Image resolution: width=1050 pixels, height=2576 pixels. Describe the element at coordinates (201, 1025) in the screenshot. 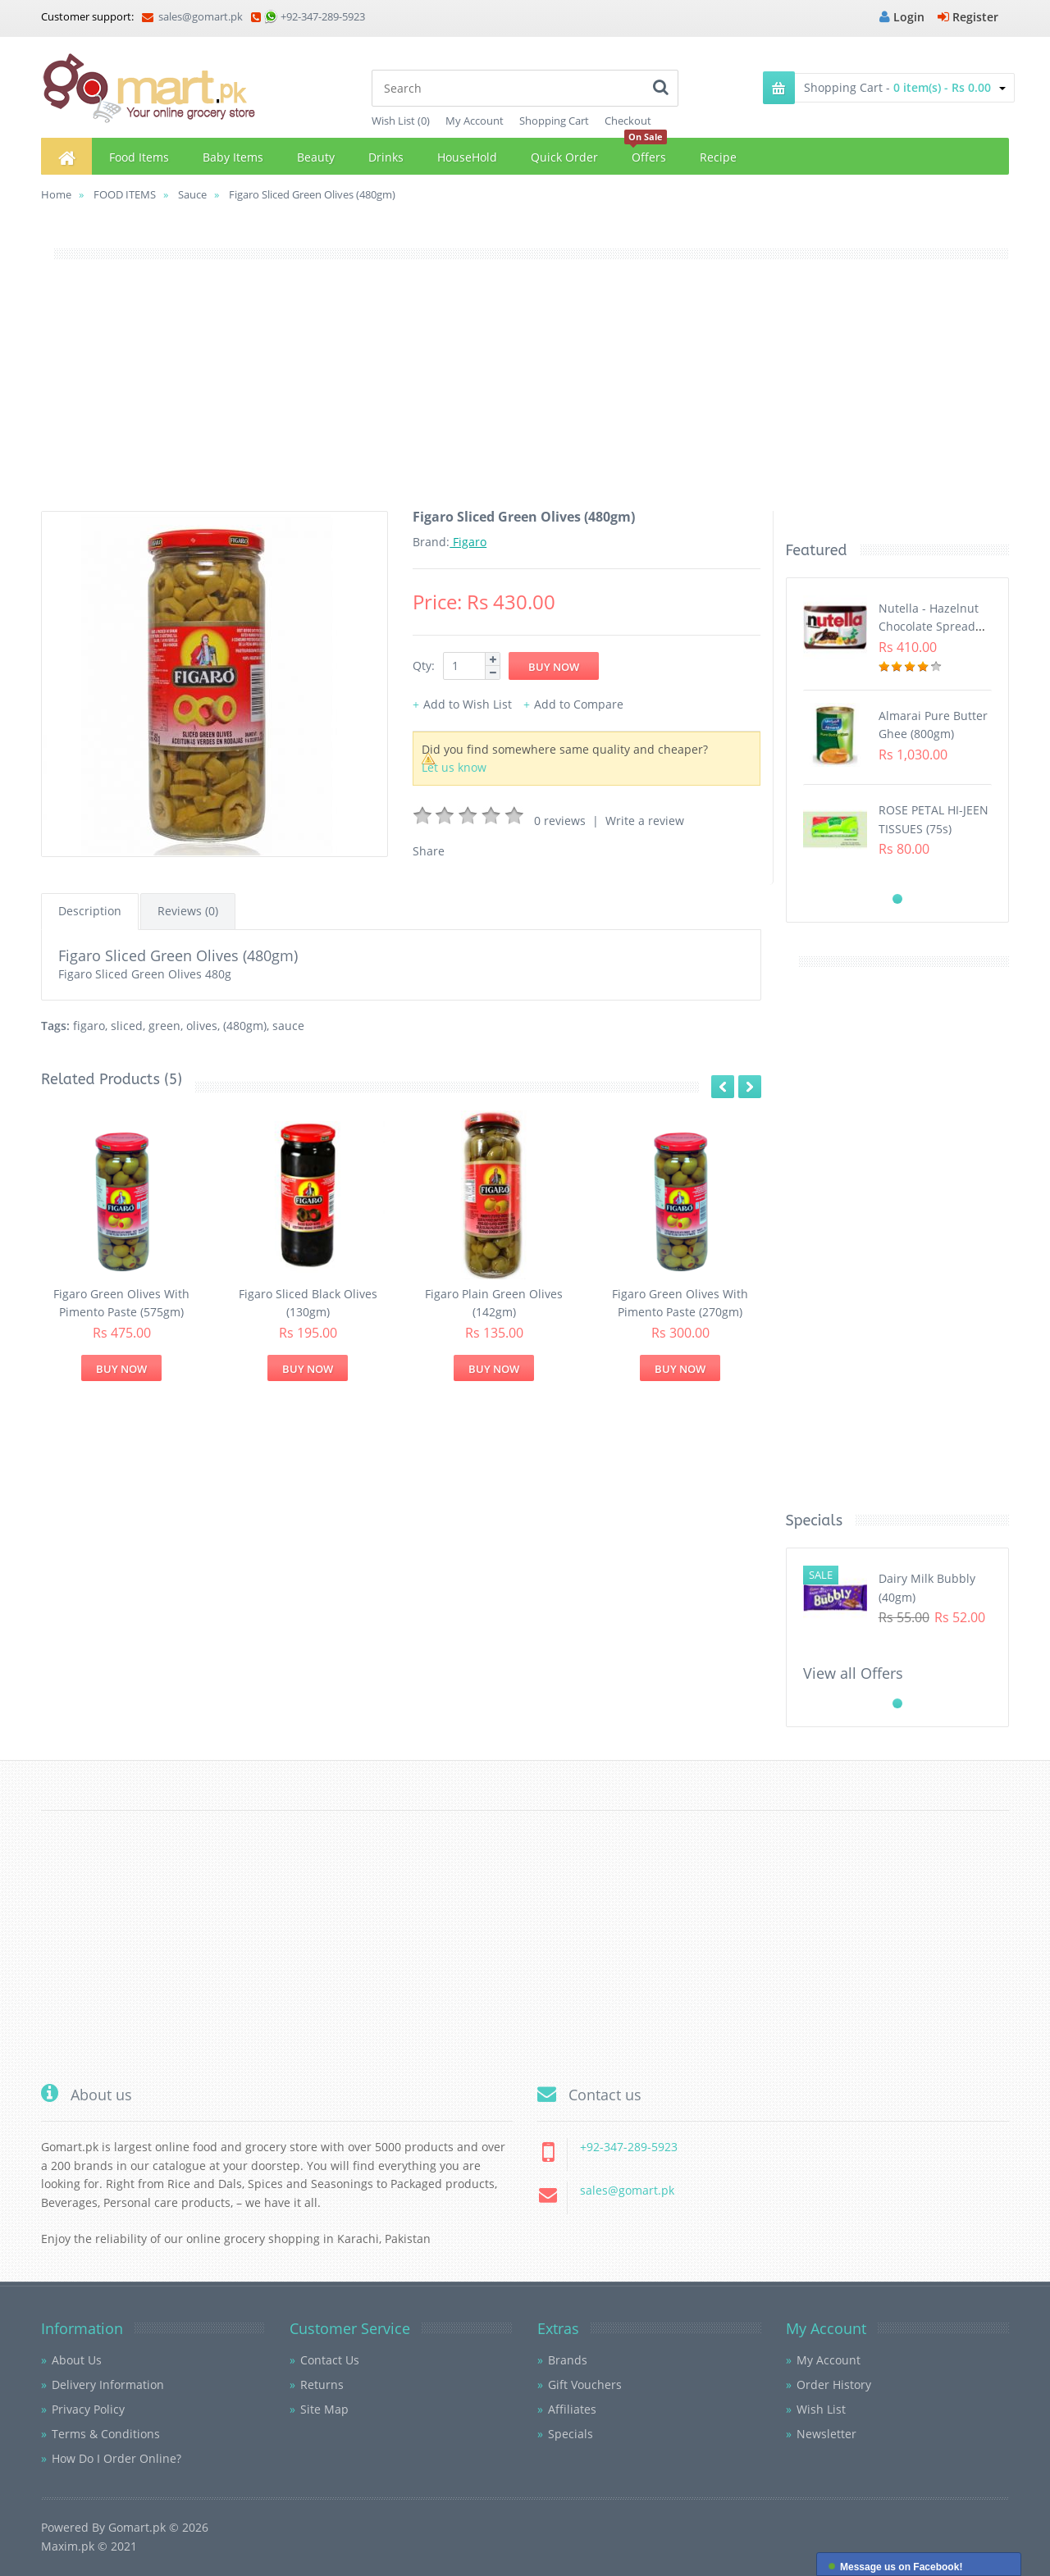

I see `olives` at that location.